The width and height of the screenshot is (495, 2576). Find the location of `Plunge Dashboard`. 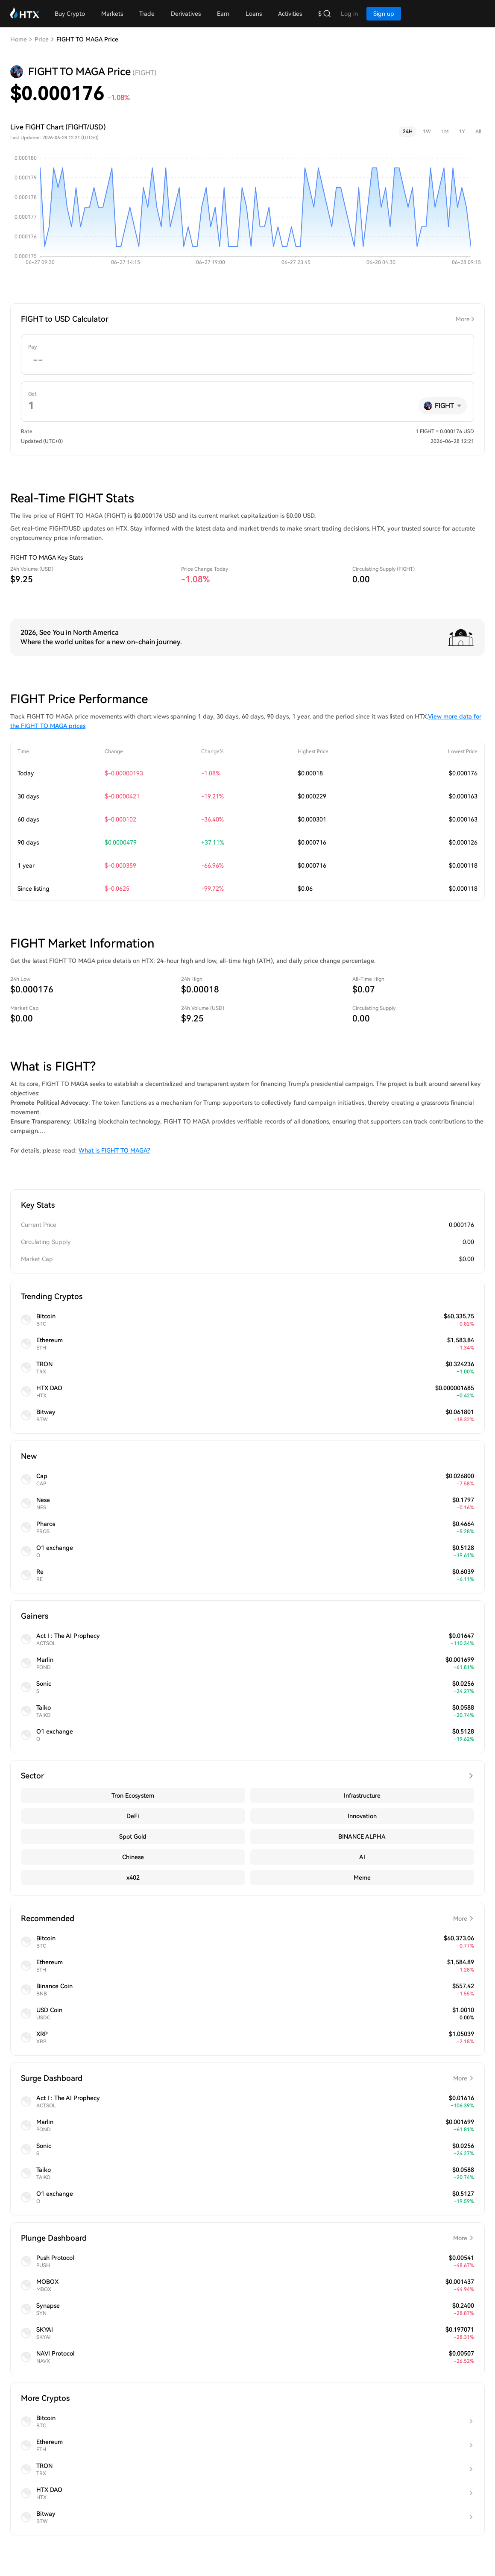

Plunge Dashboard is located at coordinates (247, 2238).